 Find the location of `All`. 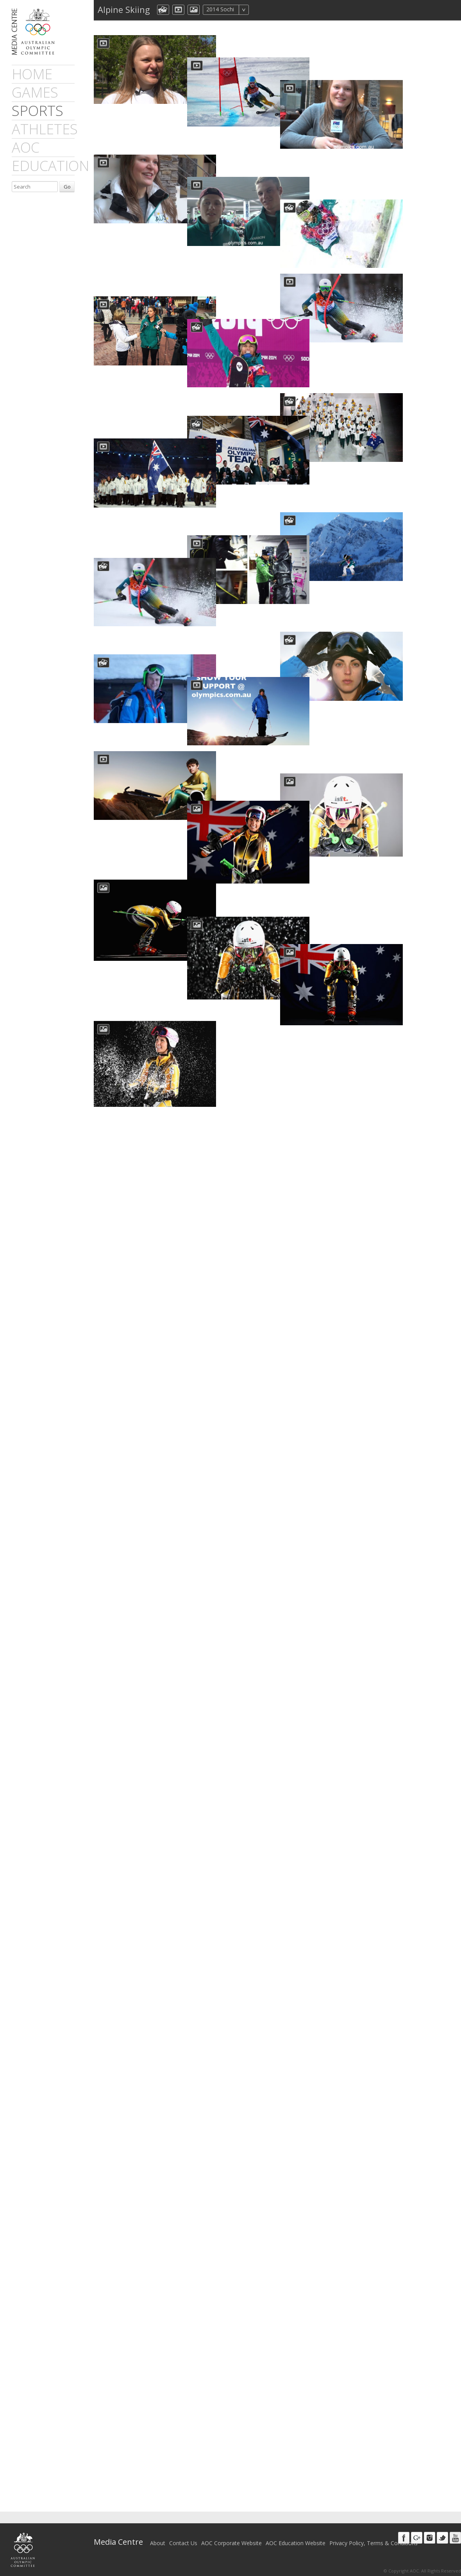

All is located at coordinates (259, 10).